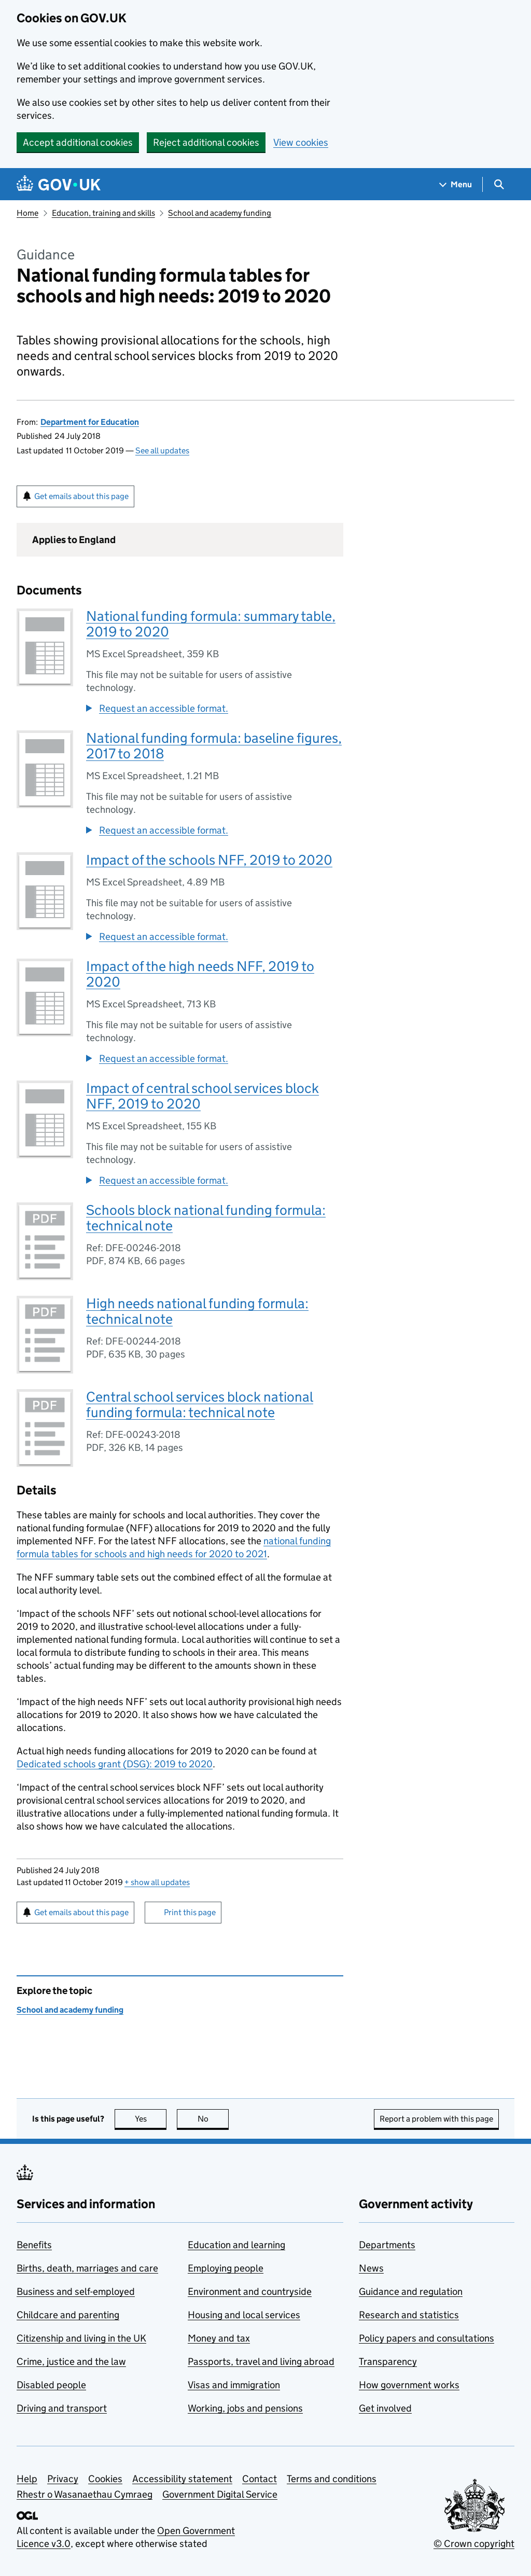 The width and height of the screenshot is (531, 2576). I want to click on Education and learning, so click(236, 2245).